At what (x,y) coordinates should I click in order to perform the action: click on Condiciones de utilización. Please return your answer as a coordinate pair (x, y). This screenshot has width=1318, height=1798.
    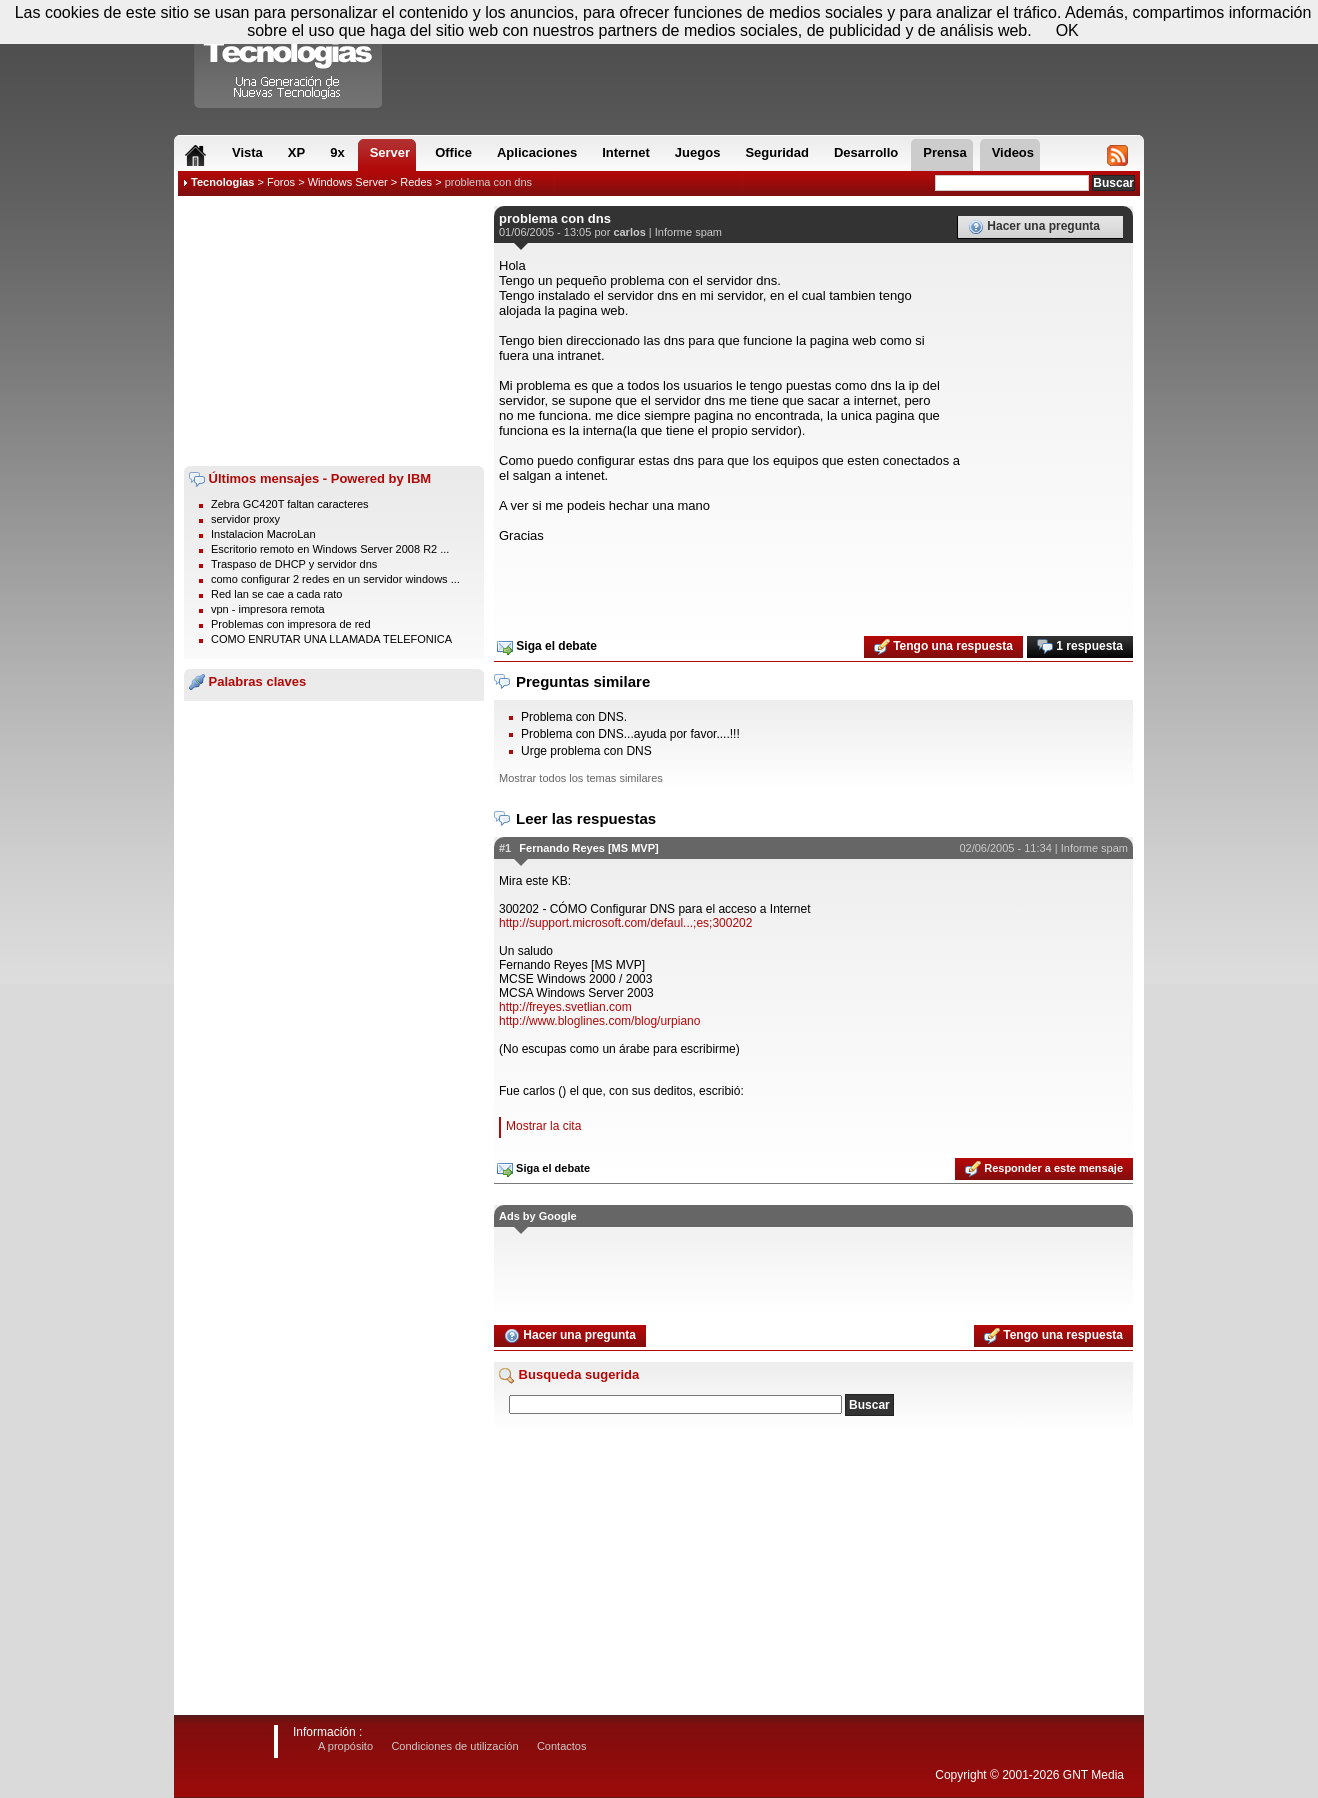
    Looking at the image, I should click on (454, 1746).